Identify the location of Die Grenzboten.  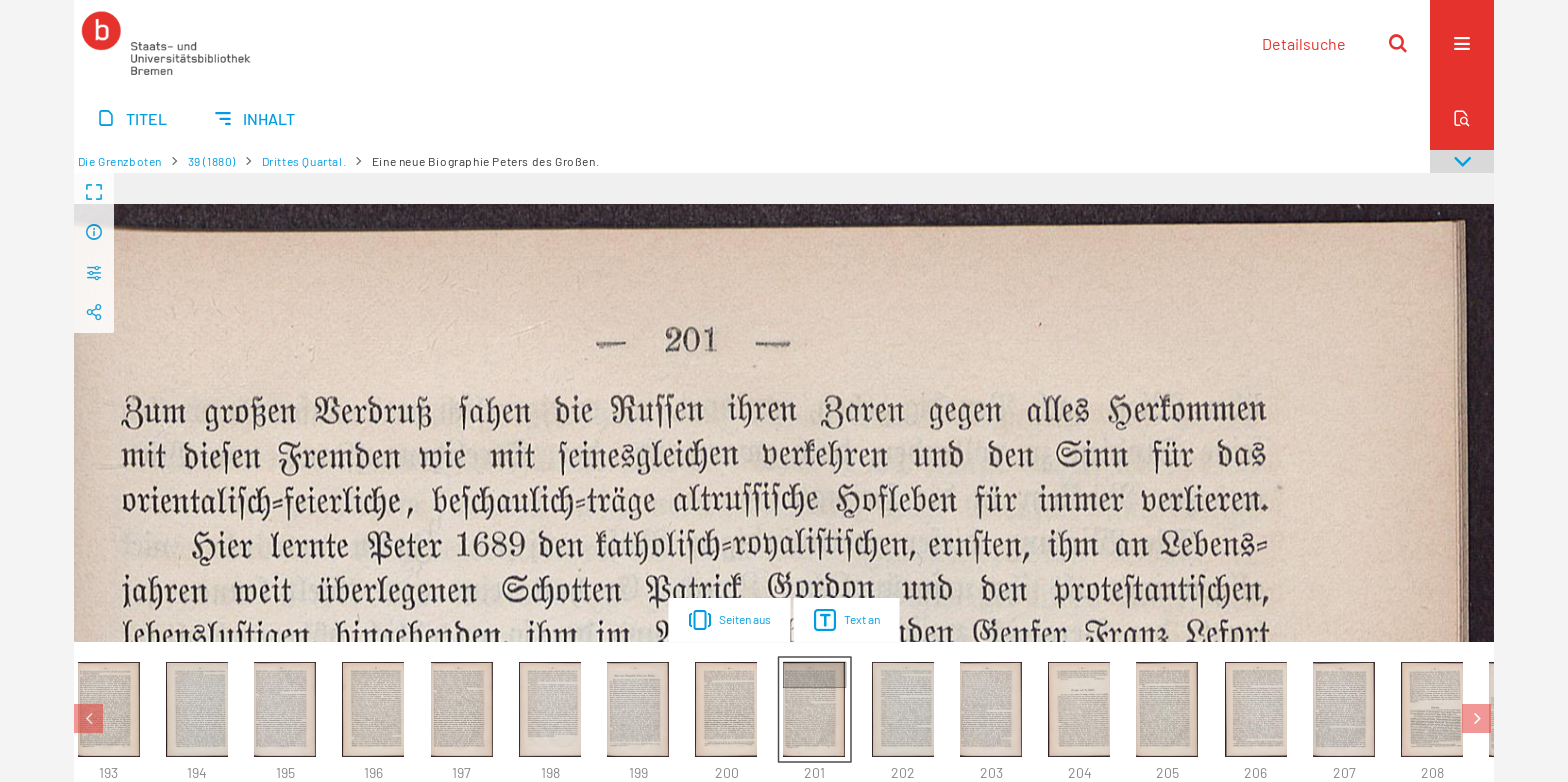
(120, 161).